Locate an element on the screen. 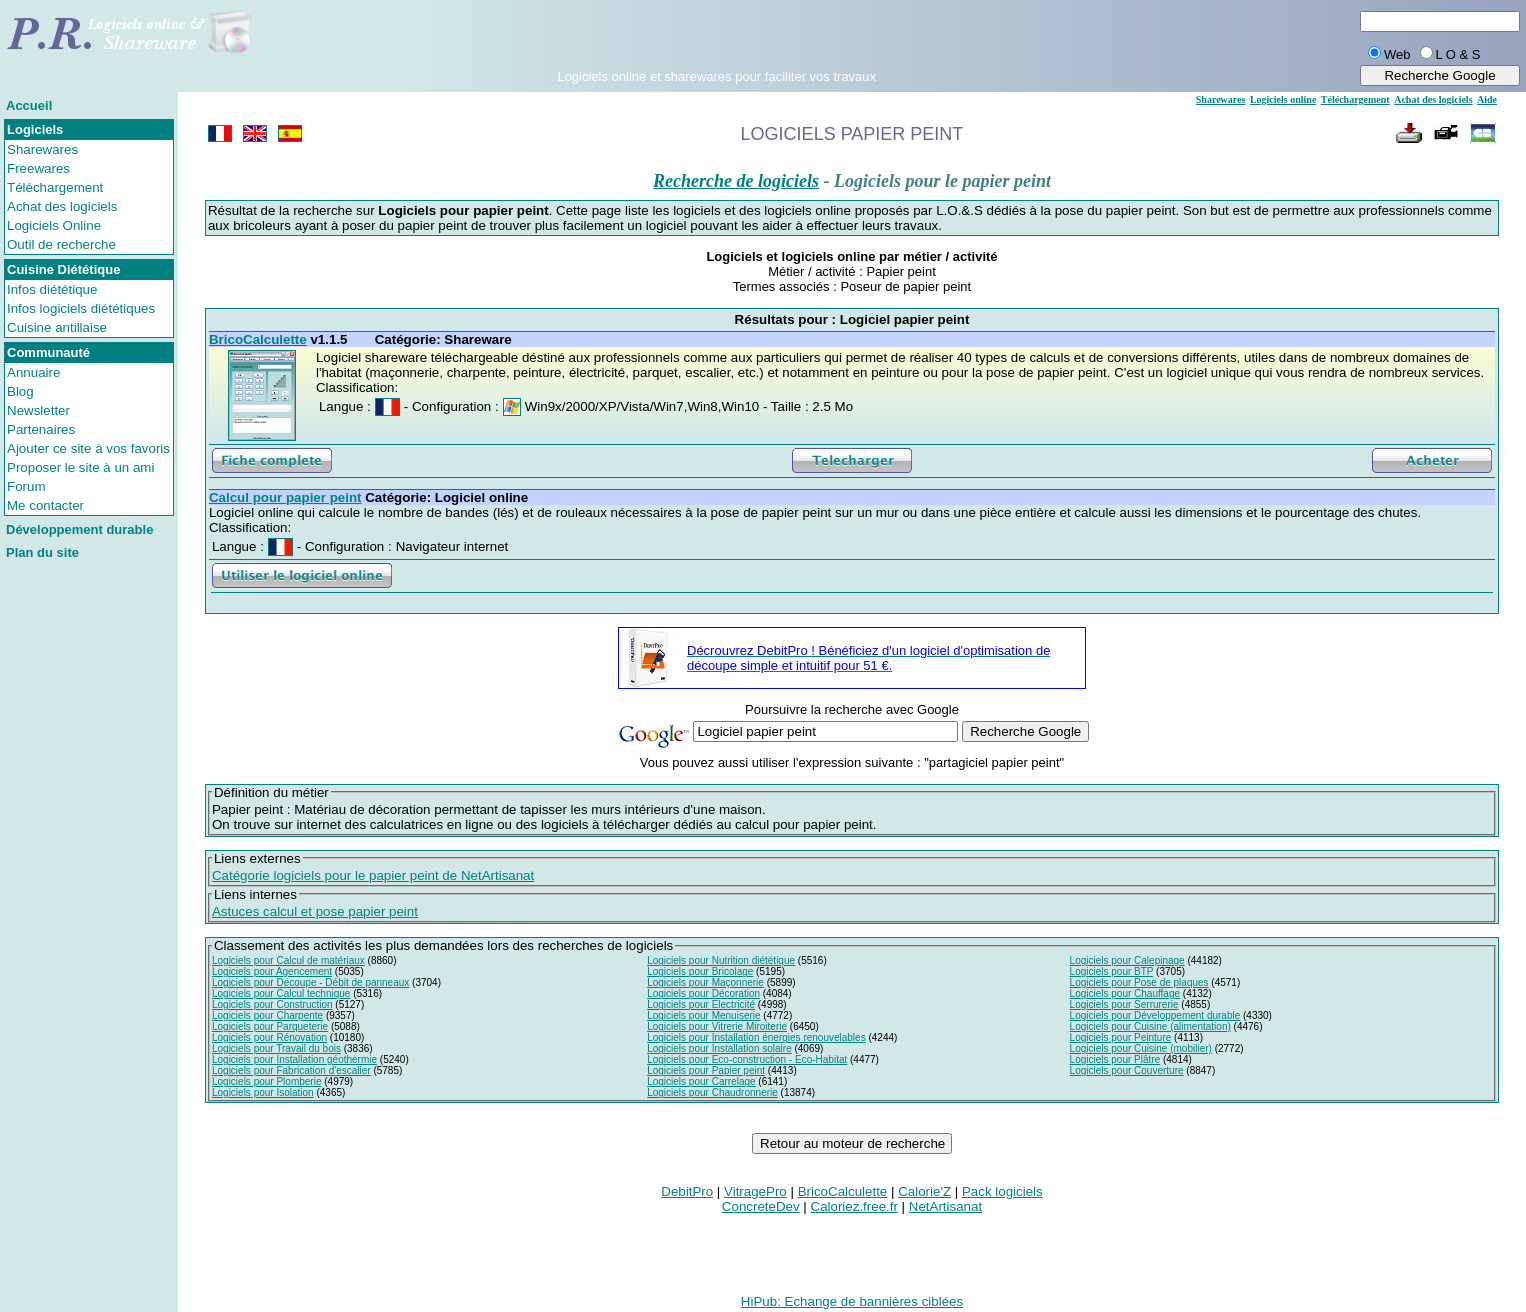  Newsletter is located at coordinates (38, 410).